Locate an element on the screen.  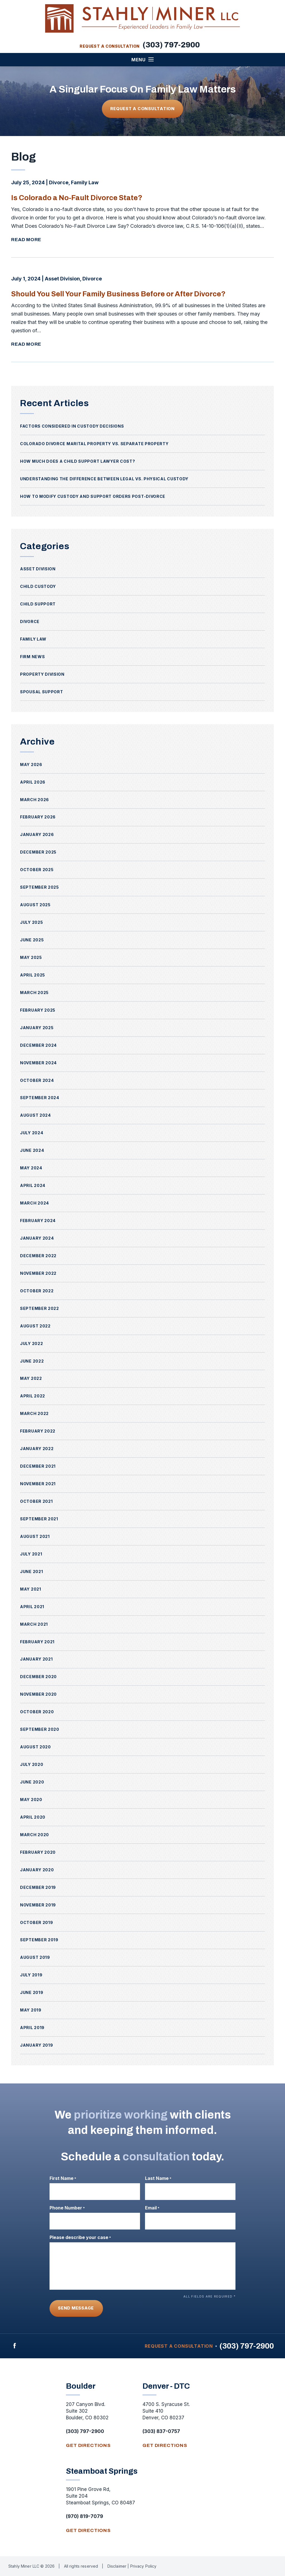
June 2022 is located at coordinates (32, 1361).